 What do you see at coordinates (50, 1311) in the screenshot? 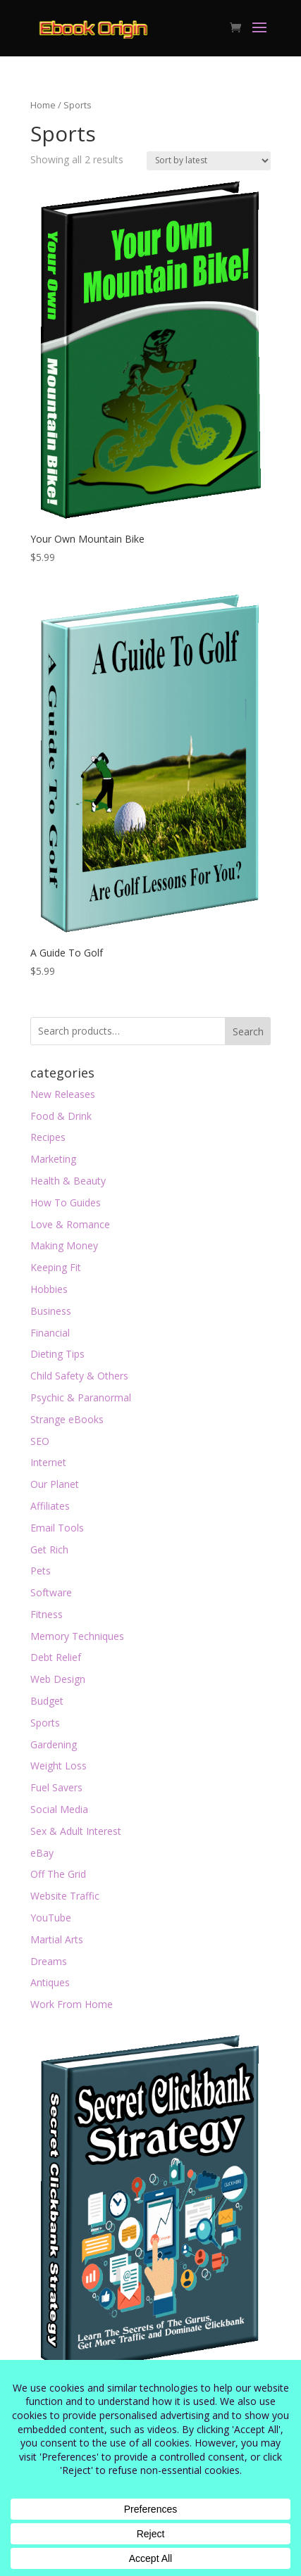
I see `Business` at bounding box center [50, 1311].